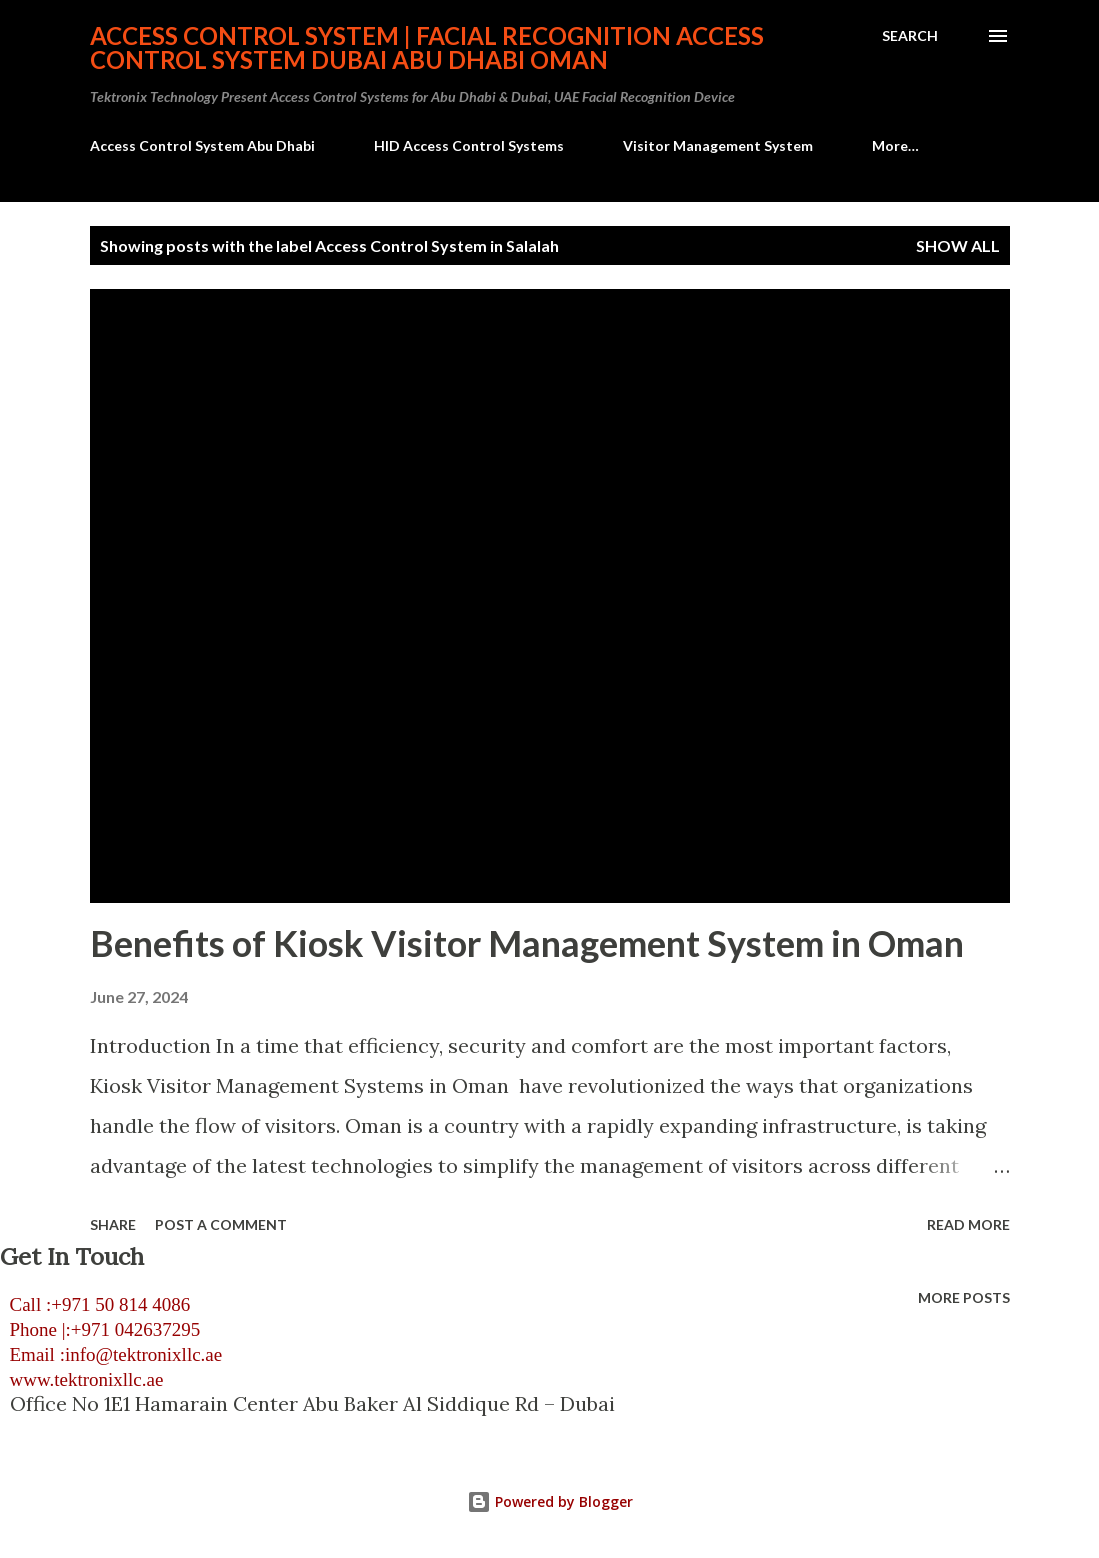 This screenshot has height=1558, width=1099. Describe the element at coordinates (427, 47) in the screenshot. I see `Access Control System | Facial Recognition Access Control System Dubai Abu Dhabi Oman` at that location.